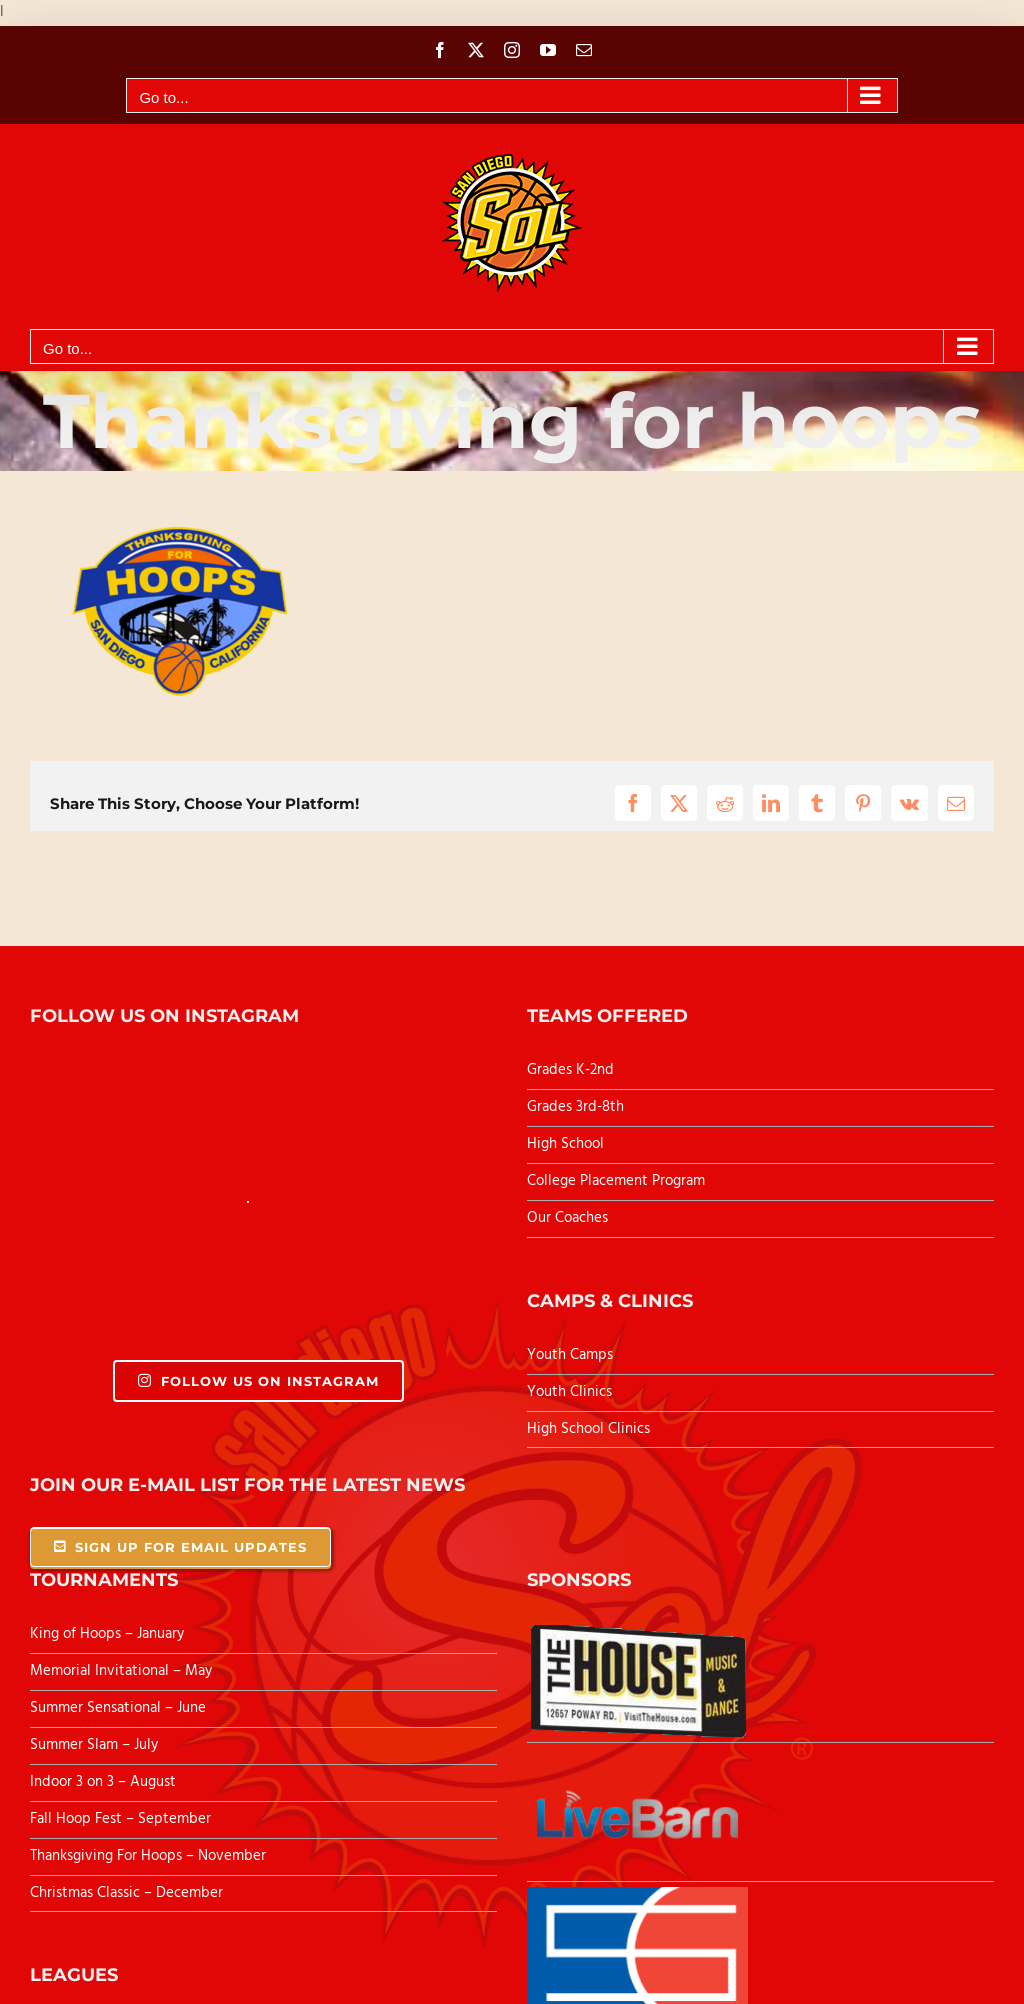 This screenshot has width=1024, height=2004. What do you see at coordinates (567, 1218) in the screenshot?
I see `Our Coaches` at bounding box center [567, 1218].